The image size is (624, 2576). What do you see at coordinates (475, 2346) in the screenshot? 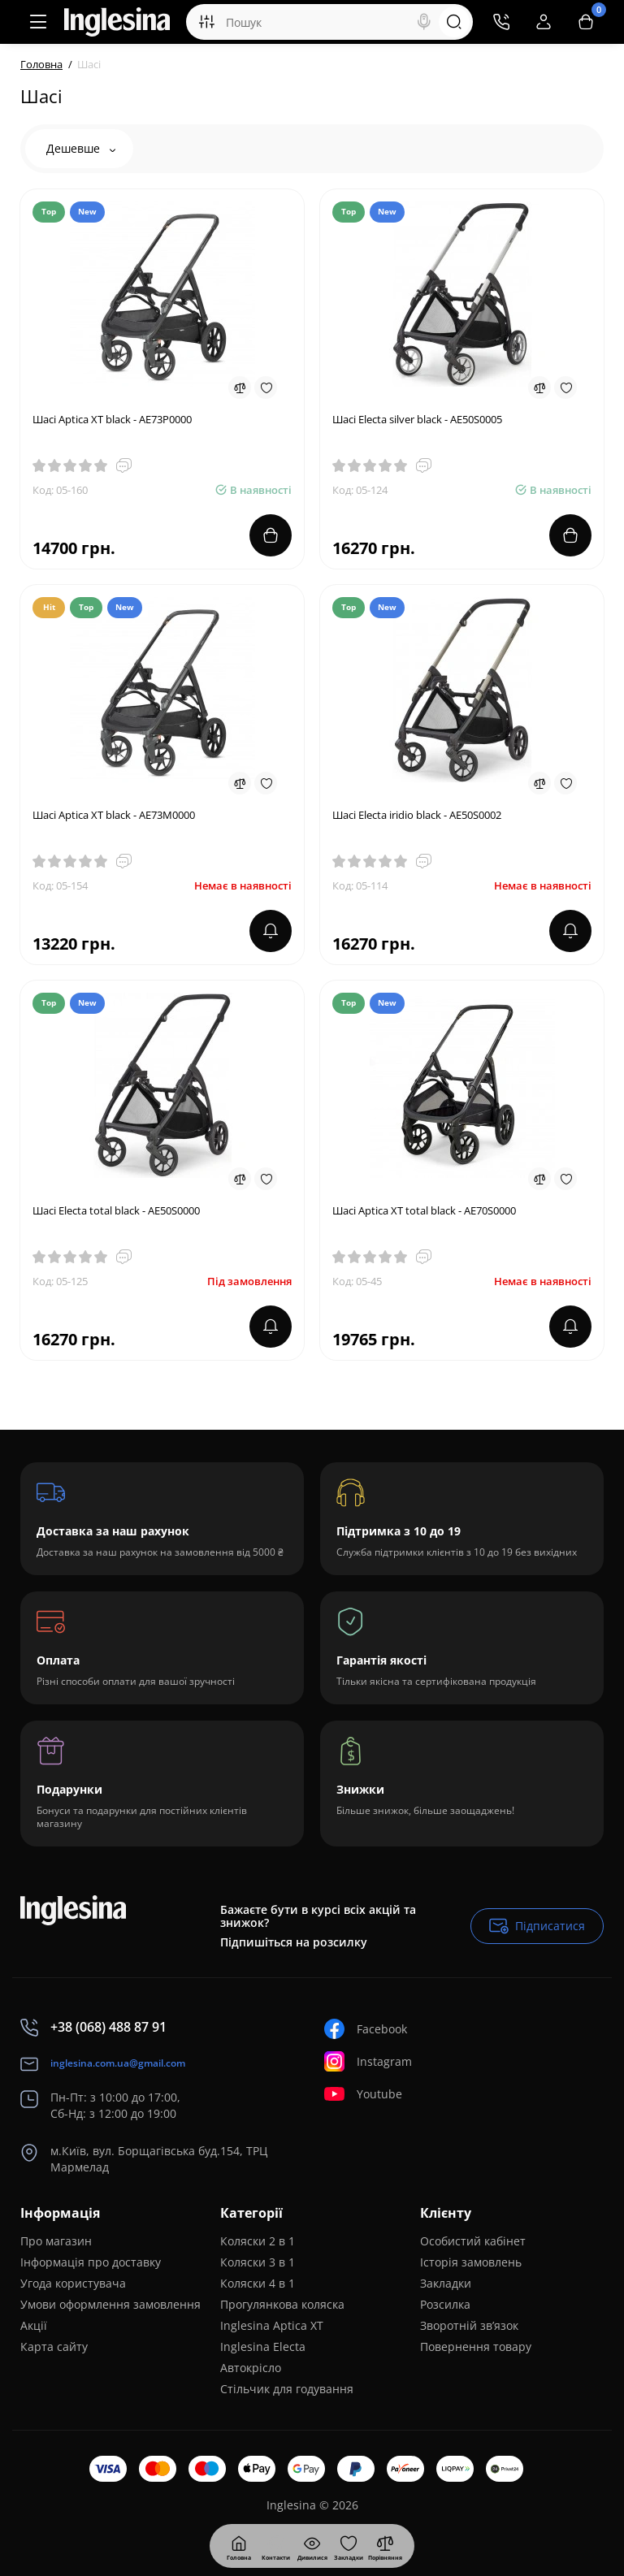
I see `Повернення товару` at bounding box center [475, 2346].